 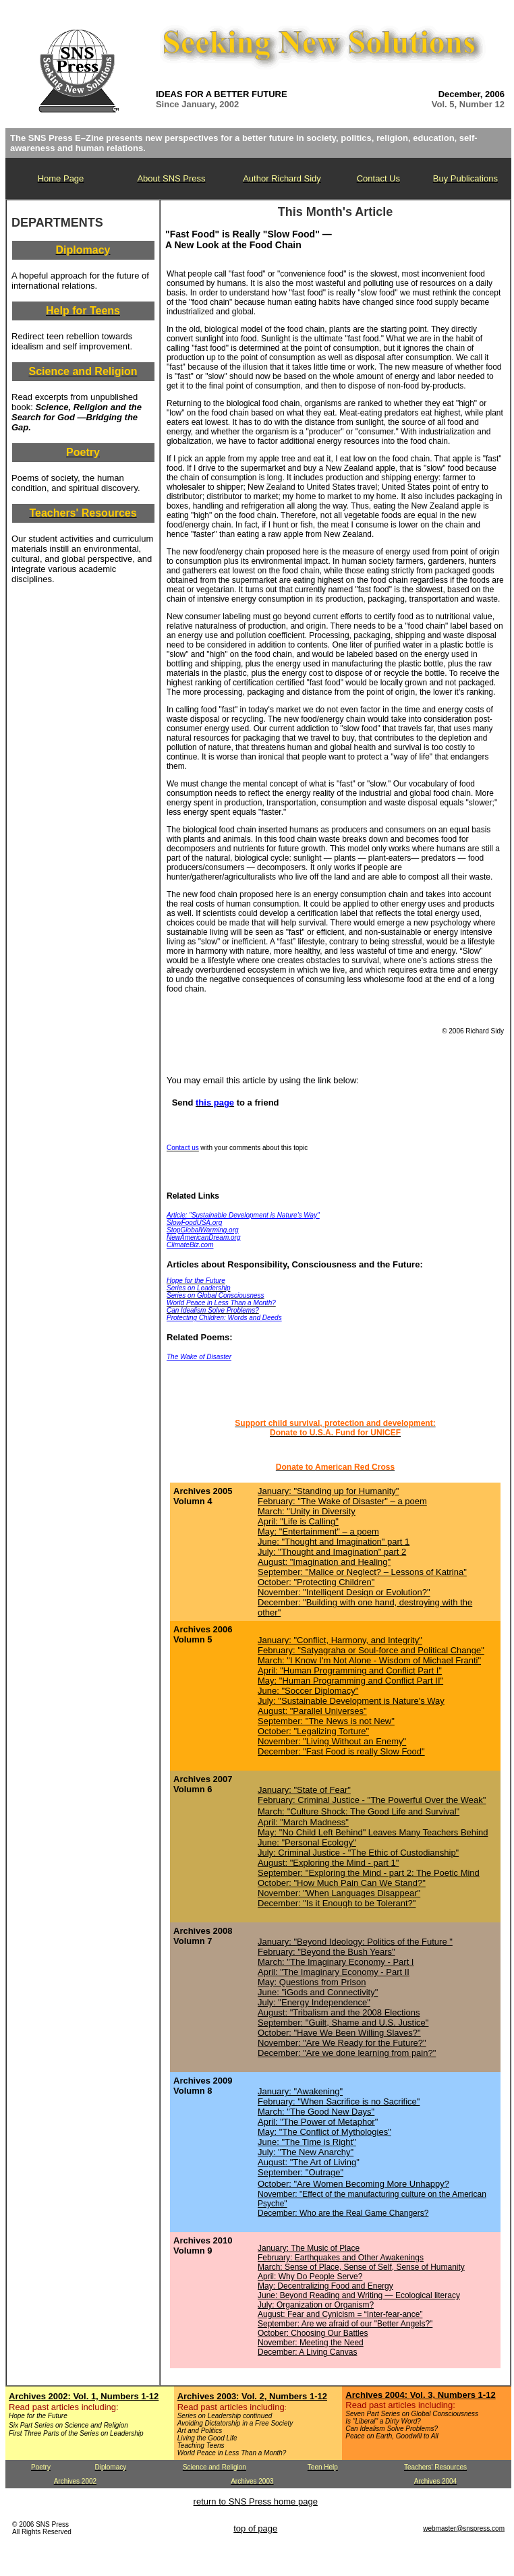 What do you see at coordinates (305, 2152) in the screenshot?
I see `July: "The New Anarchy"` at bounding box center [305, 2152].